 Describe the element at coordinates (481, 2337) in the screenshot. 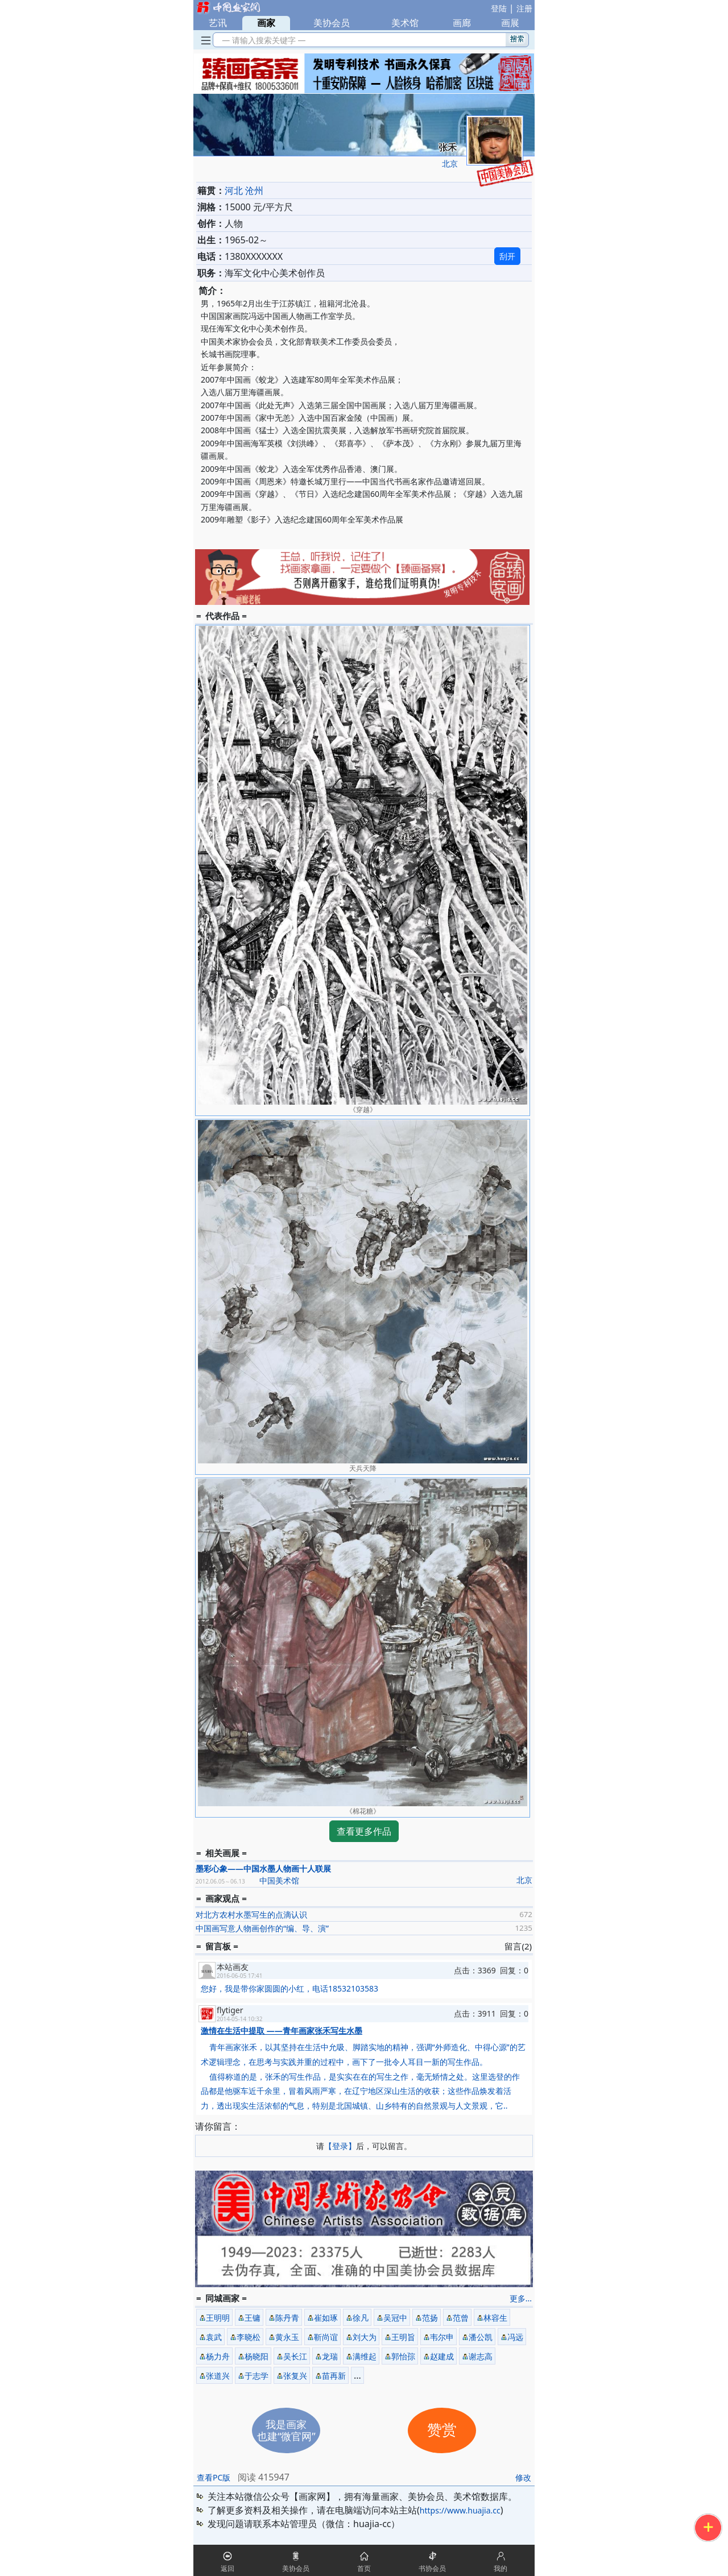

I see `潘公凯` at that location.